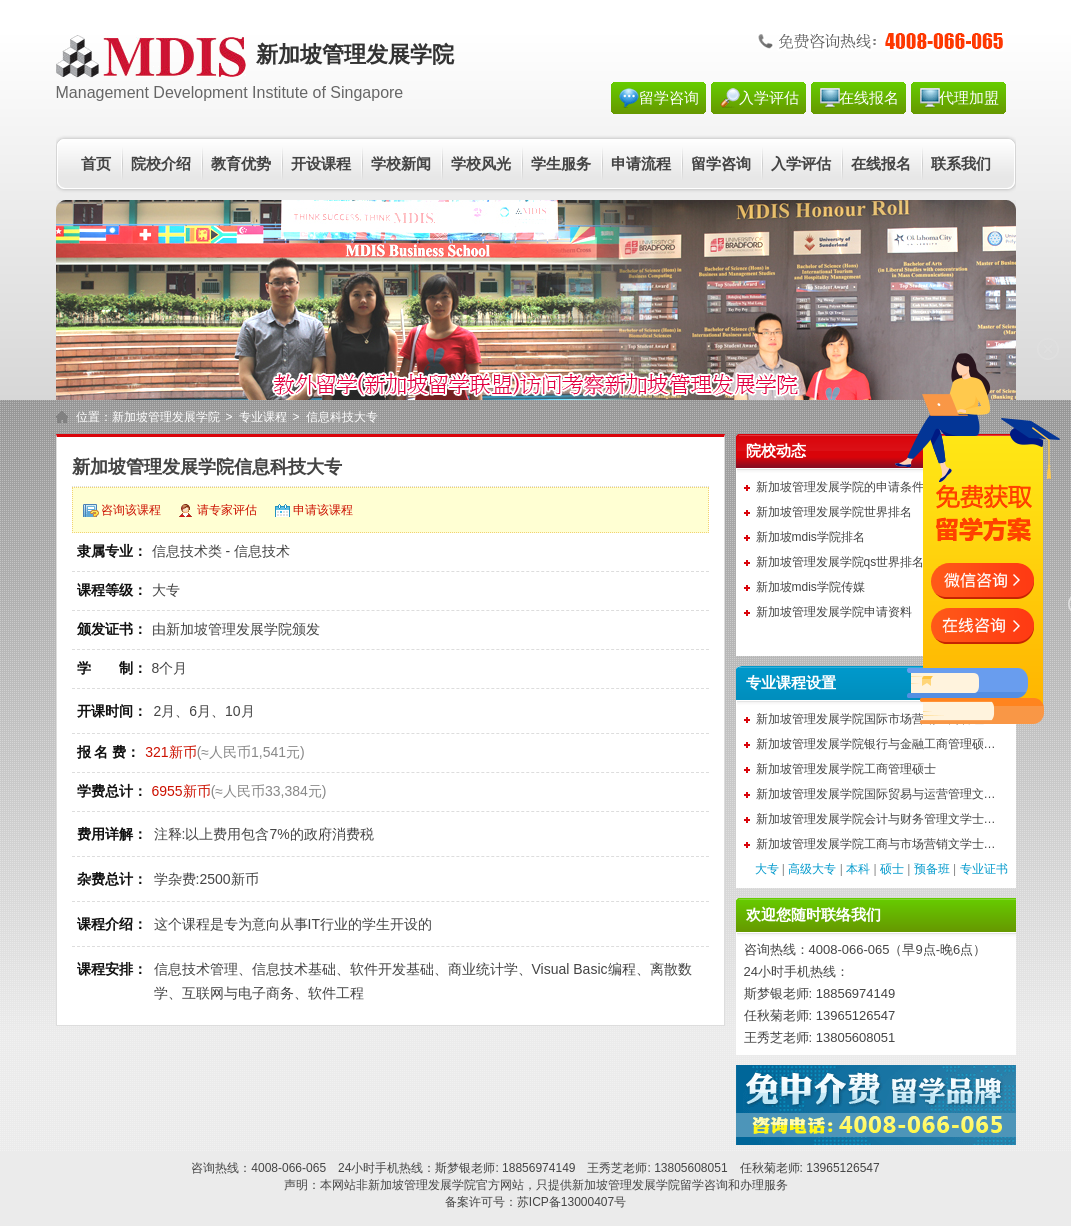  I want to click on 专业证书, so click(984, 869).